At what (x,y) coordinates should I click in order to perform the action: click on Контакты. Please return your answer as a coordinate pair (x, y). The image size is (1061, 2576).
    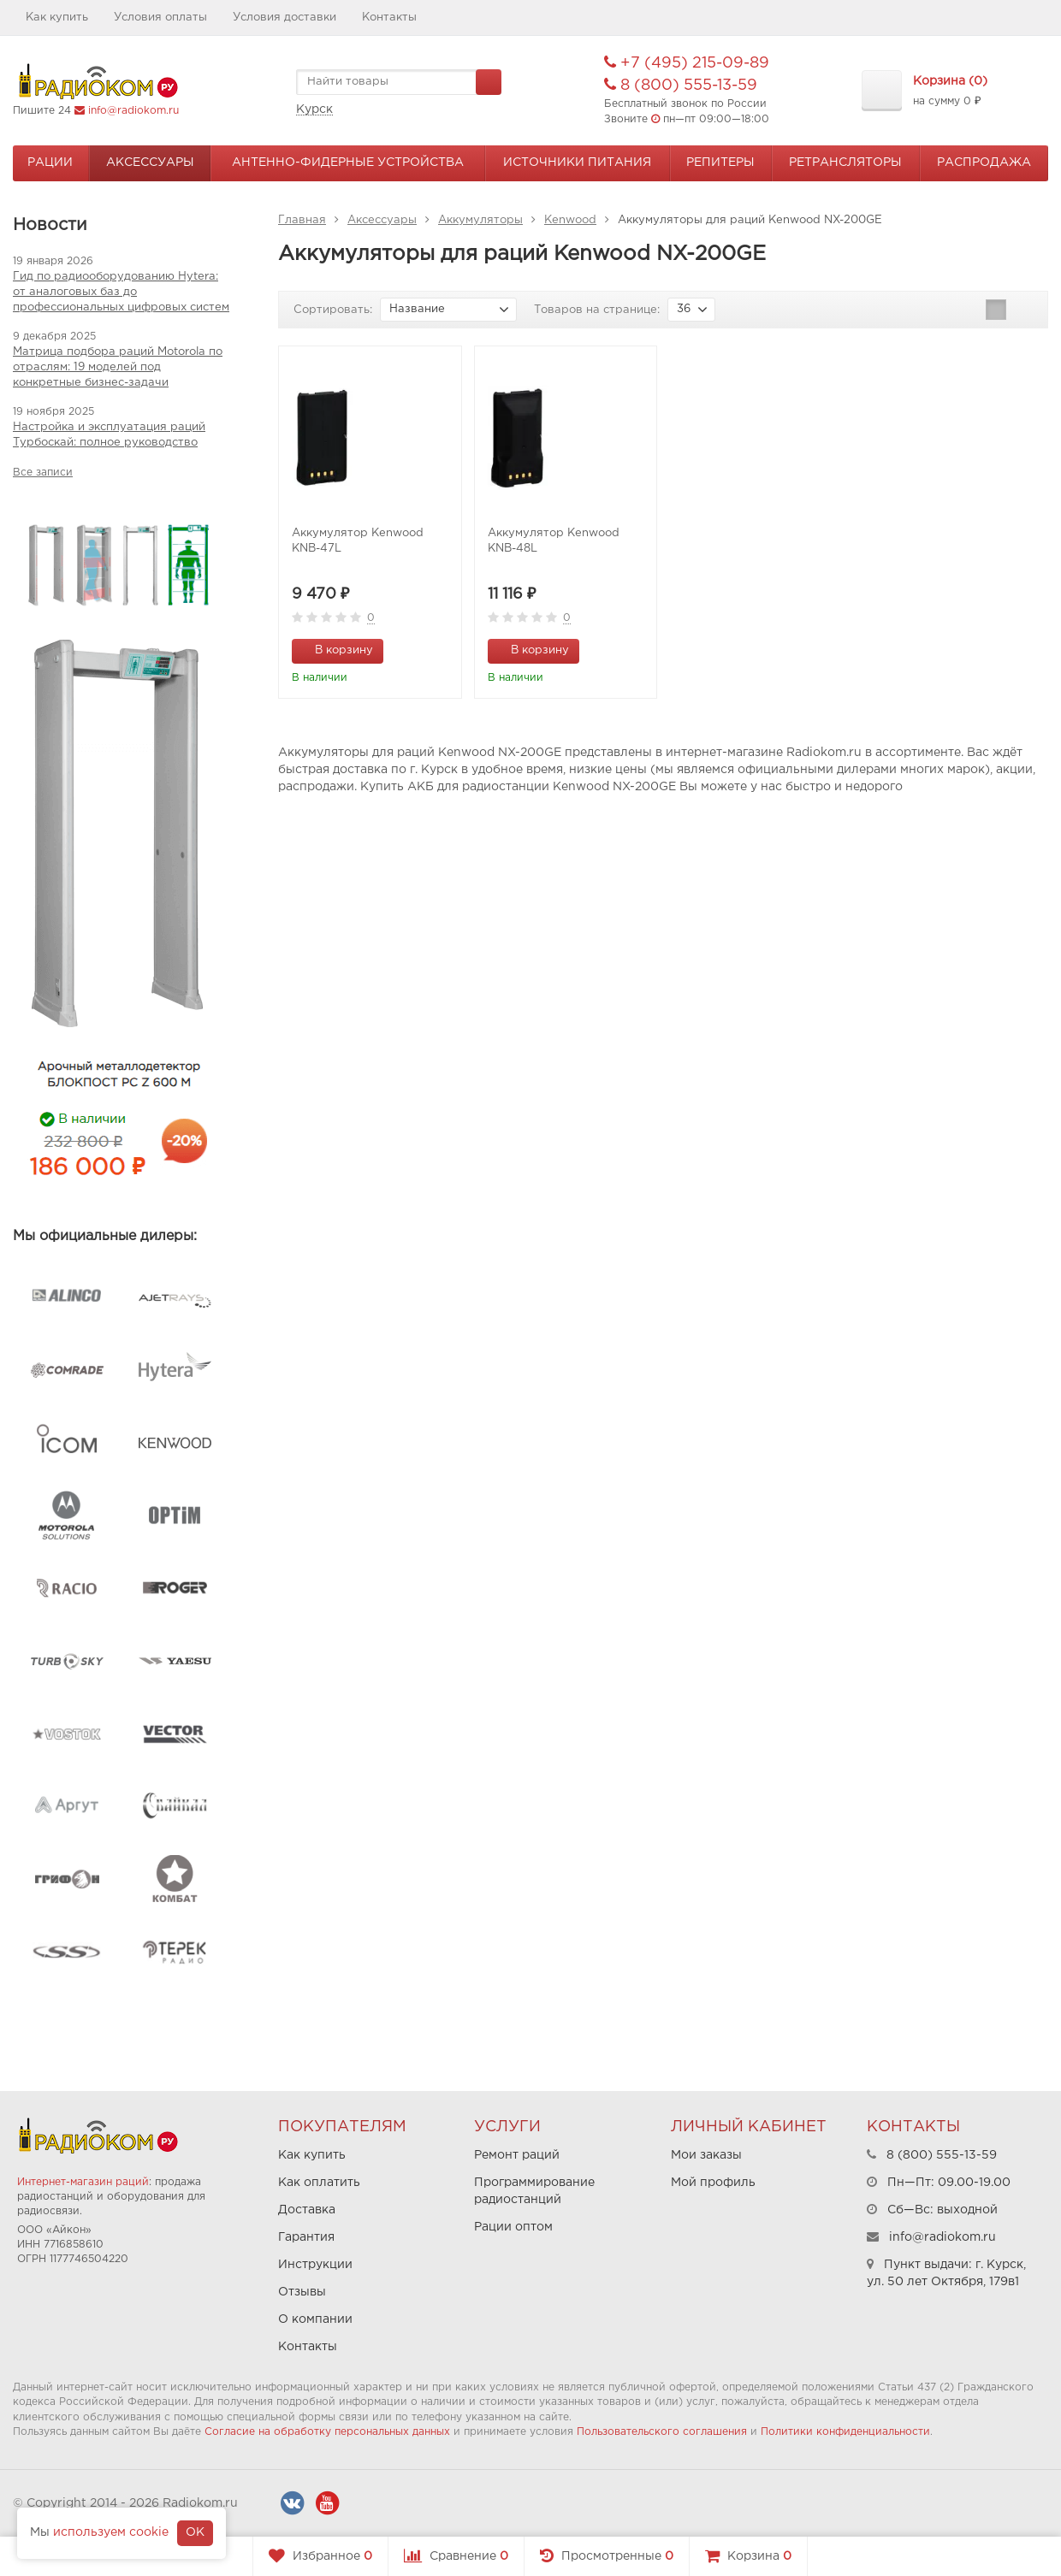
    Looking at the image, I should click on (389, 17).